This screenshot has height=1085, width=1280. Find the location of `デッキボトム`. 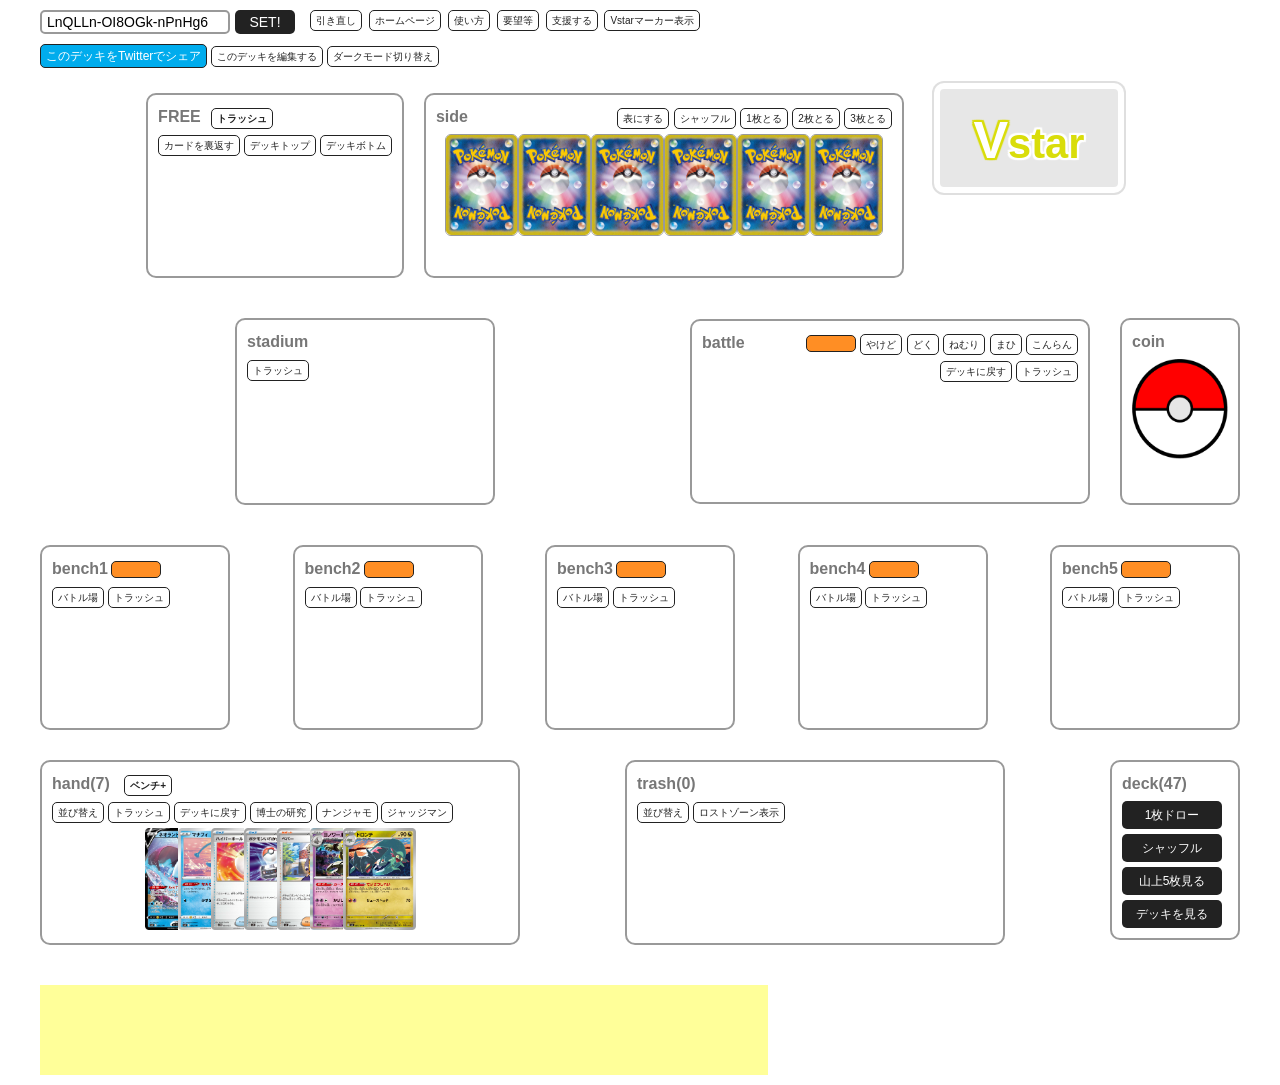

デッキボトム is located at coordinates (356, 145).